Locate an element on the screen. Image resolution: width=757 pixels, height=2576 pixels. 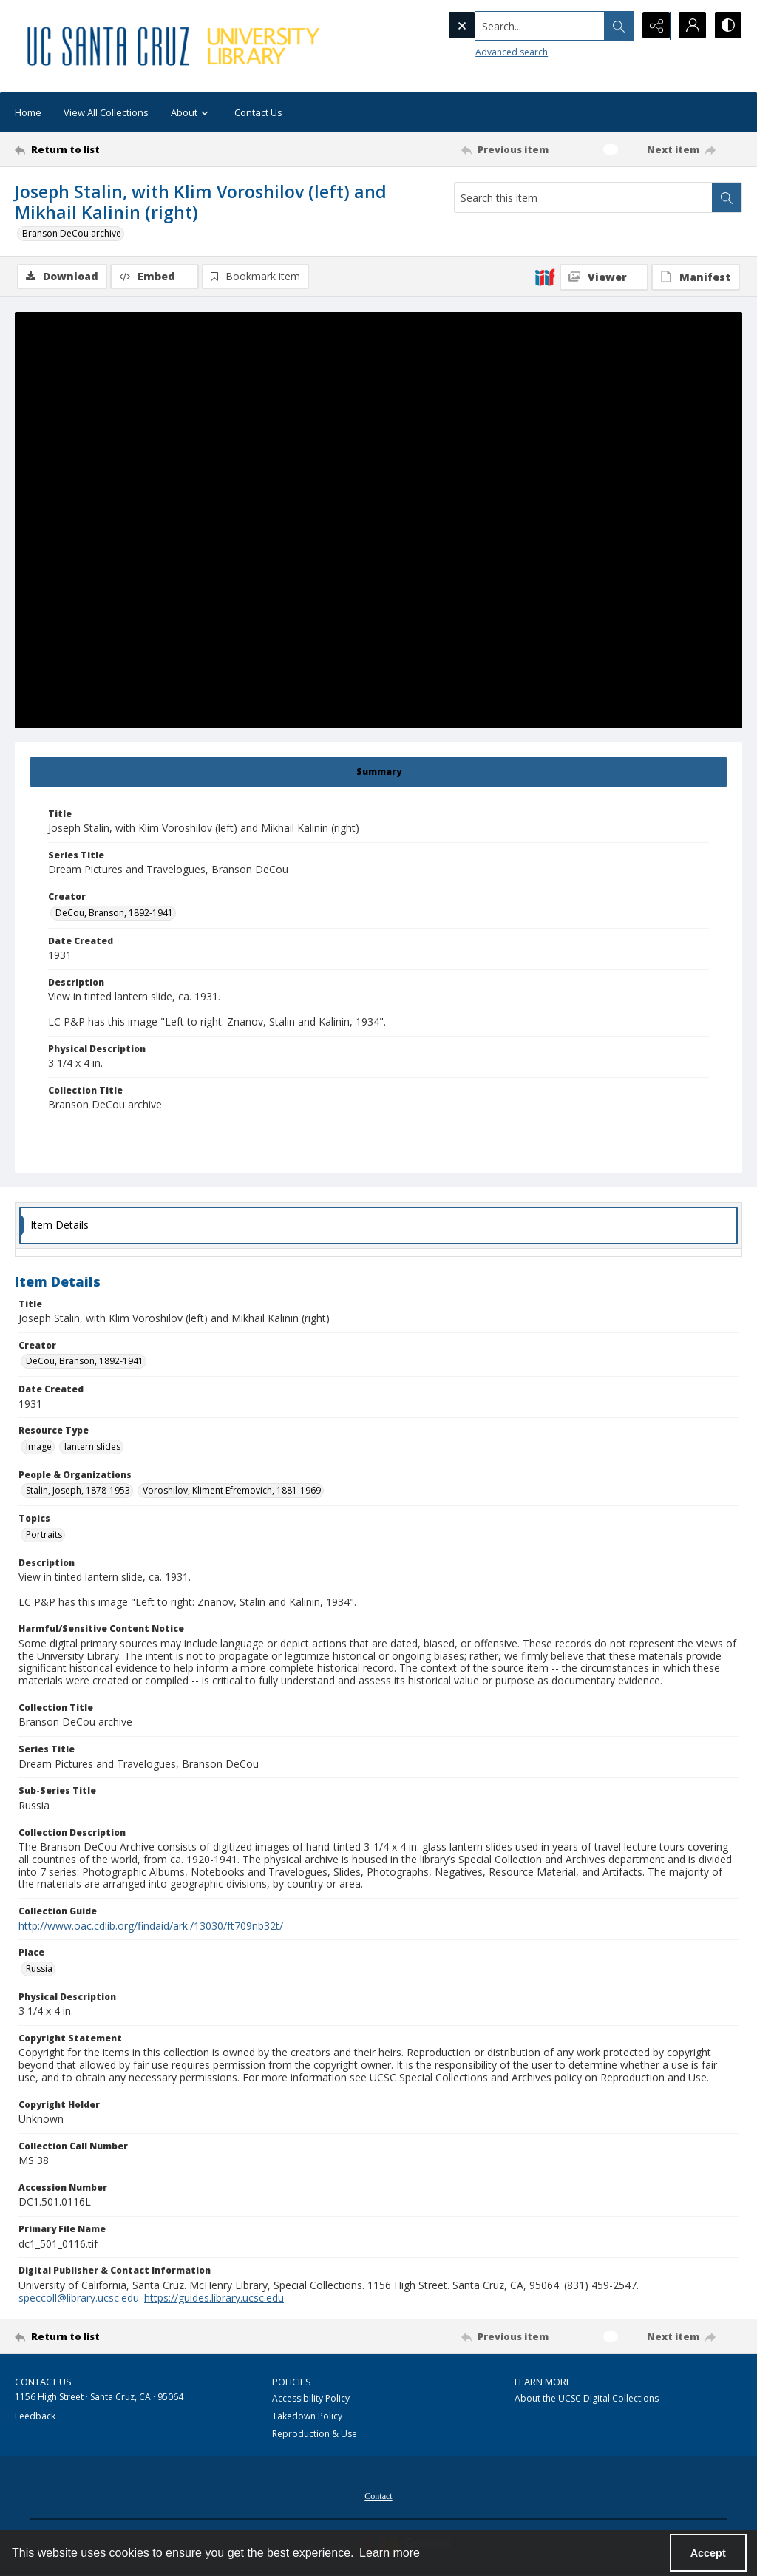
Stalin, Joseph, 1878-1953 [People & Organizations Stalin, Joseph, 1878-1953] is located at coordinates (78, 1490).